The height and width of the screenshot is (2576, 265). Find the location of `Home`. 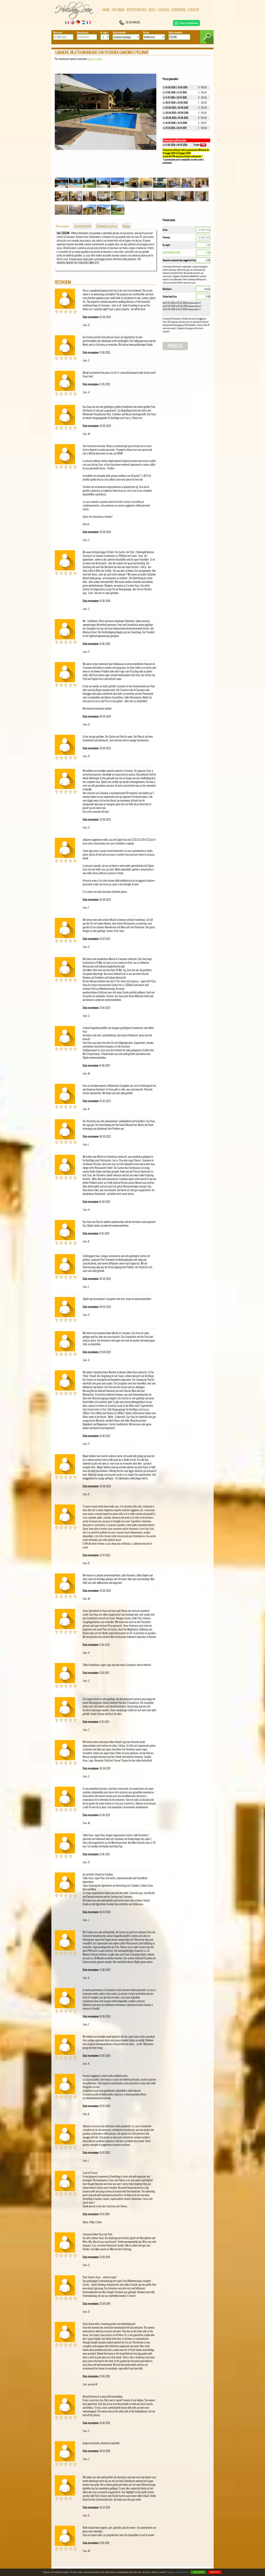

Home is located at coordinates (106, 9).